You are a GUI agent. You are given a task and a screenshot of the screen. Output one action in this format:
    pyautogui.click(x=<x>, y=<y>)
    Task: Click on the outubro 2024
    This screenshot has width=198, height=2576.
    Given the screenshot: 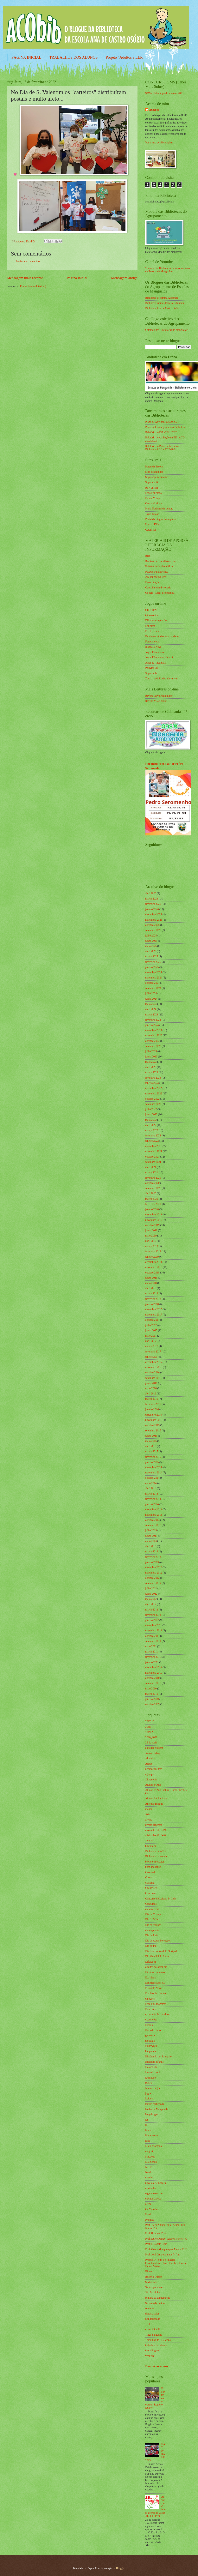 What is the action you would take?
    pyautogui.click(x=152, y=982)
    